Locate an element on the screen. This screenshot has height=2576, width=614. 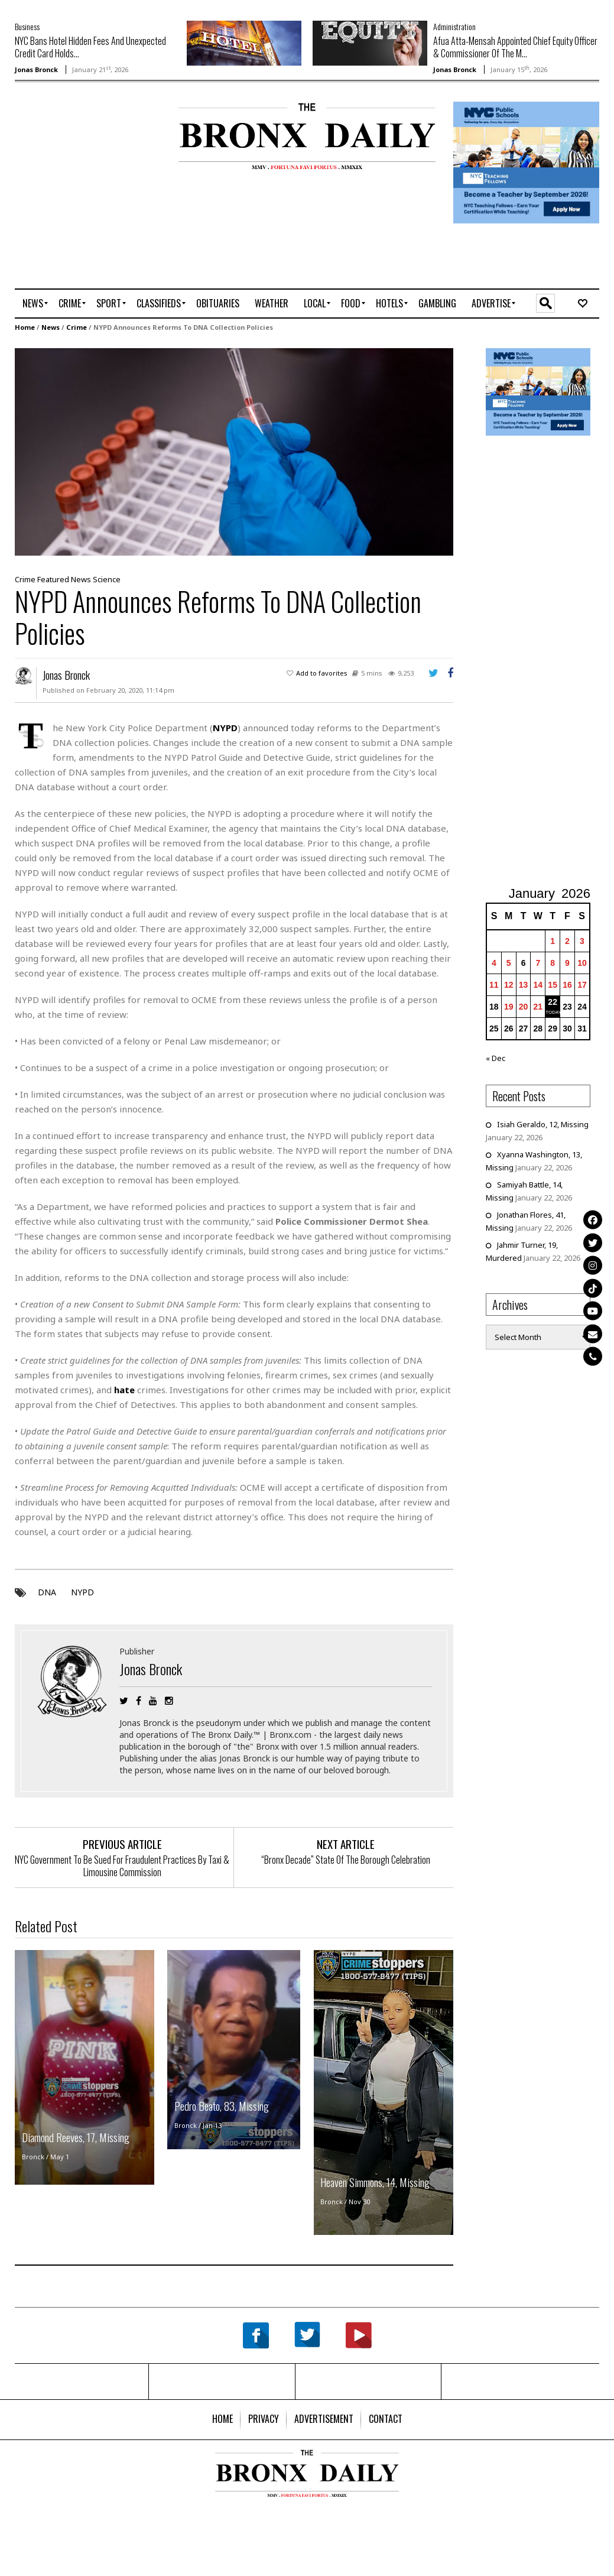
Afua Atta-Mensah Appointed Chief Equity Officer & Commissioner Of The M... is located at coordinates (515, 47).